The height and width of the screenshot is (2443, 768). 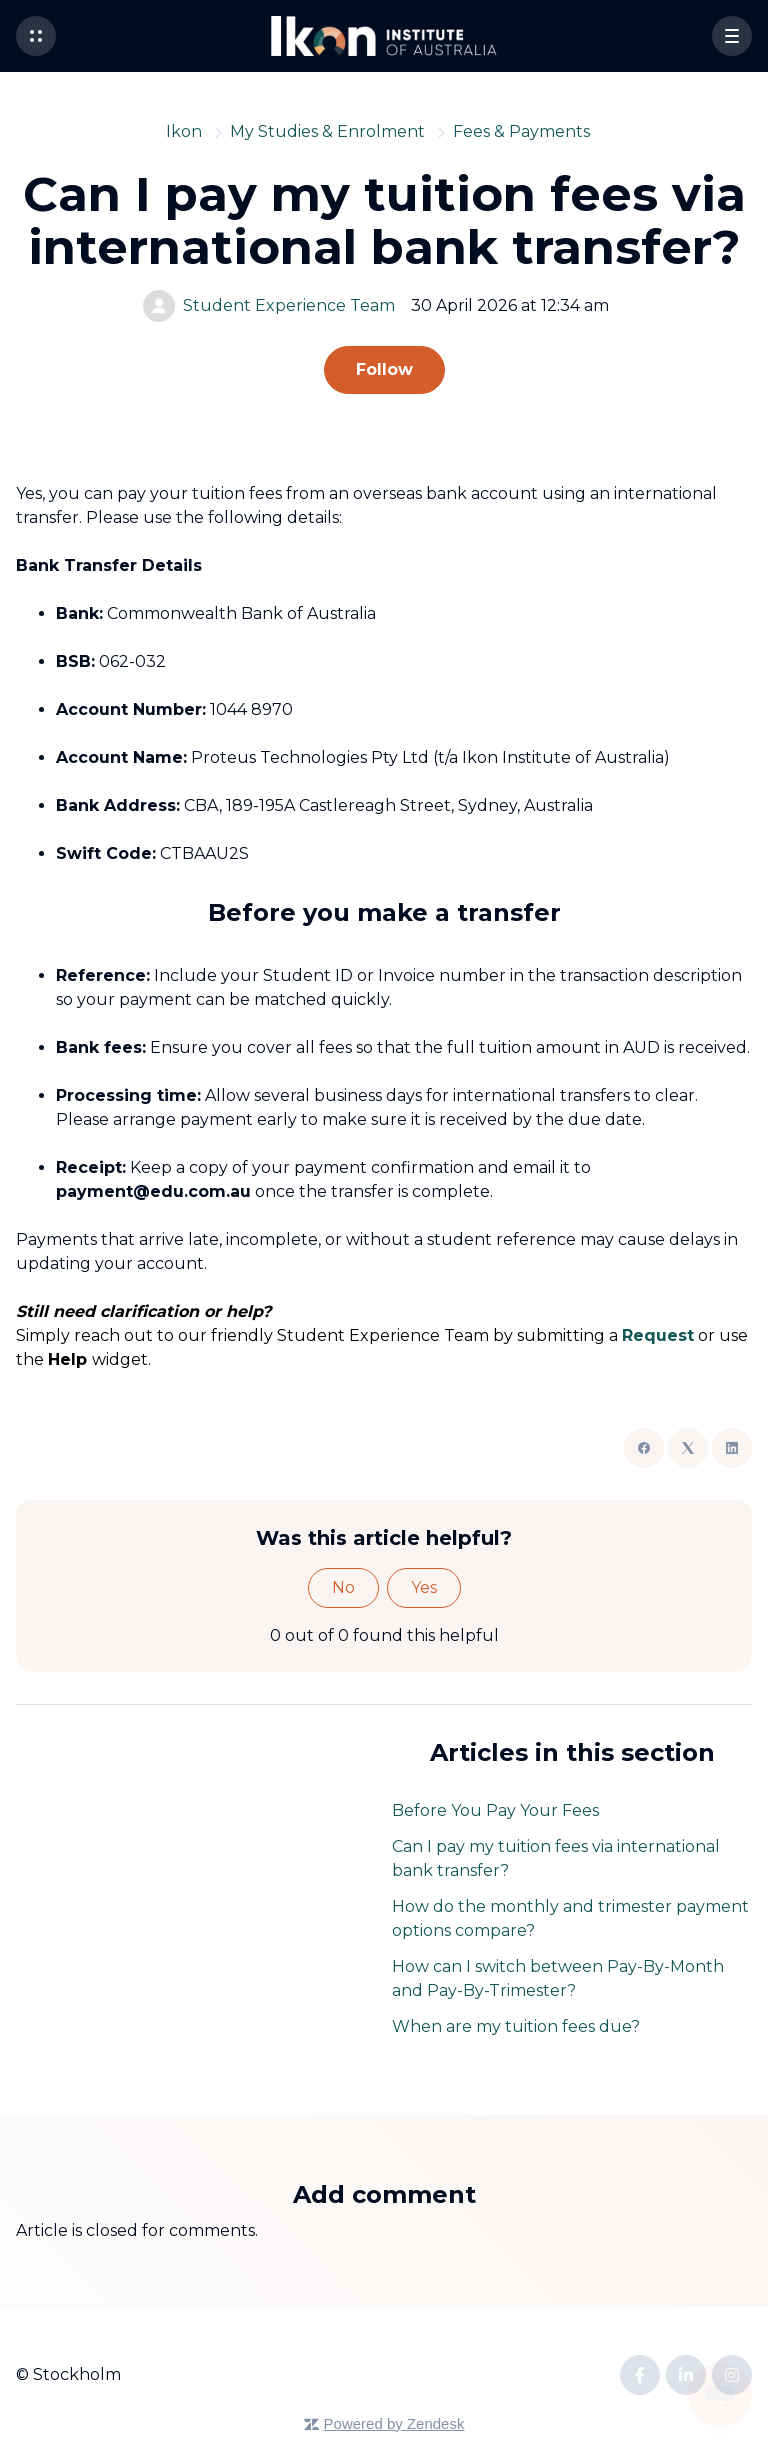 I want to click on Yes [This article was helpful], so click(x=424, y=1587).